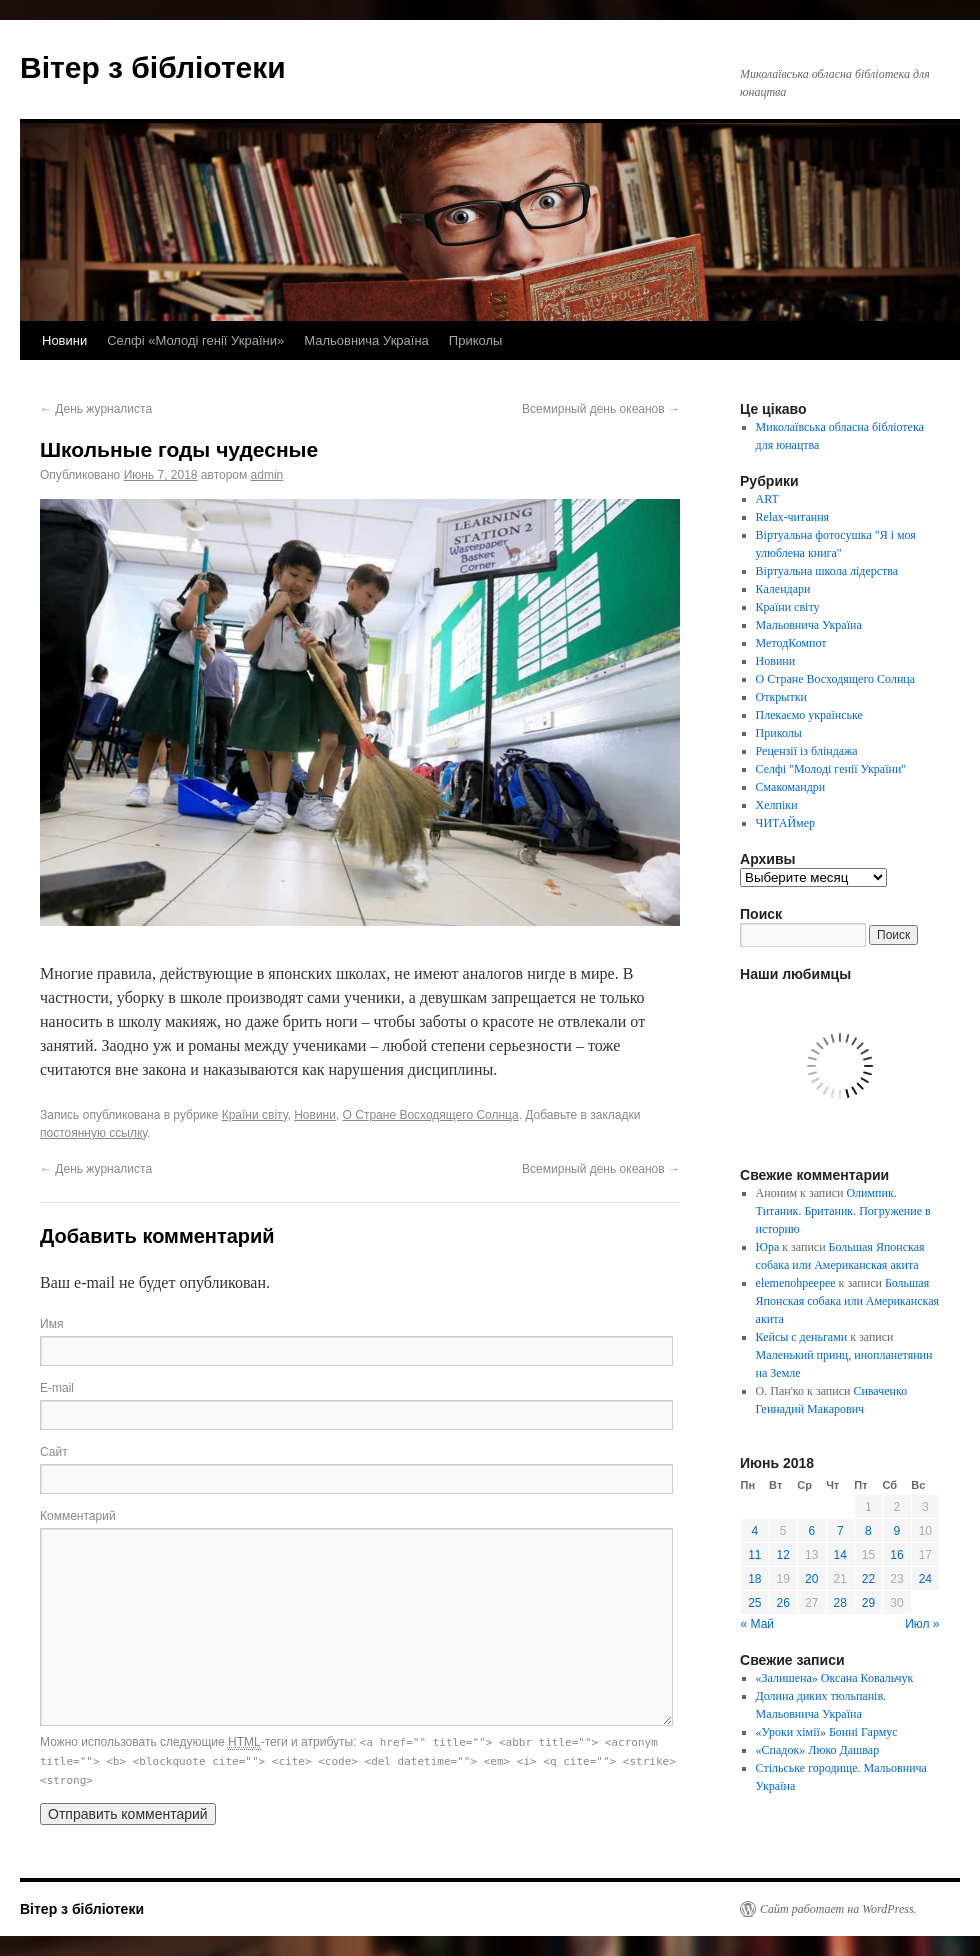 The height and width of the screenshot is (1956, 980). I want to click on 11, so click(754, 1555).